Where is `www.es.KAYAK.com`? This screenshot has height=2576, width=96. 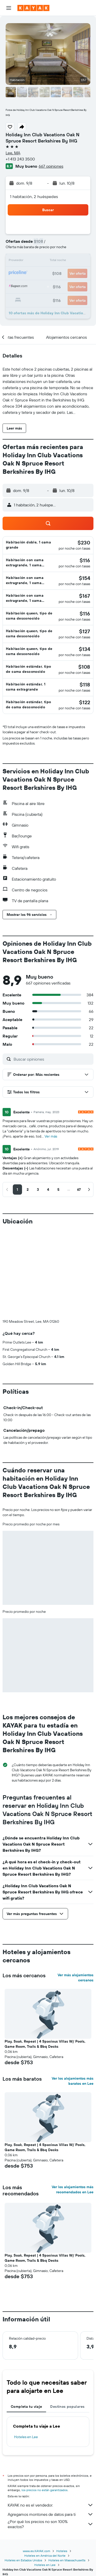
www.es.KAYAK.com is located at coordinates (36, 2541).